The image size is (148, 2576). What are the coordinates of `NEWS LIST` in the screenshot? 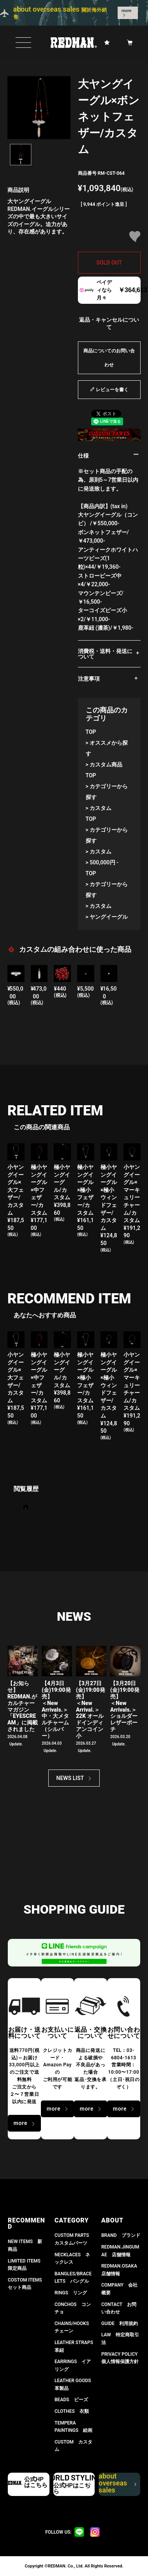 It's located at (70, 1778).